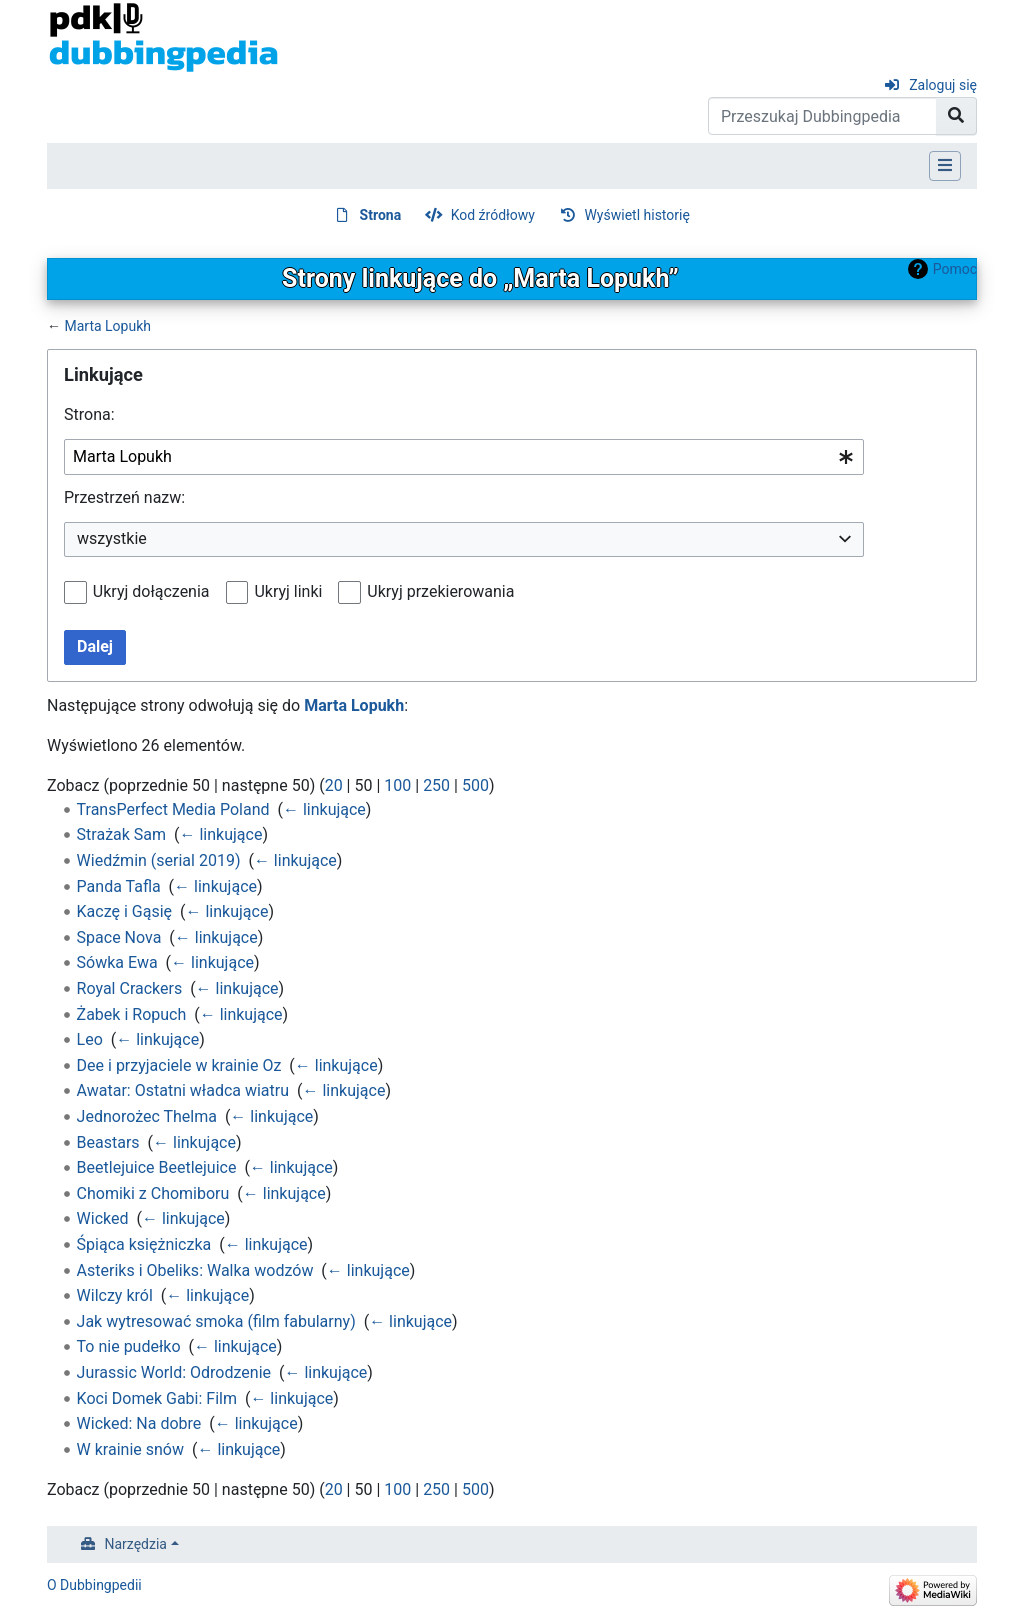 The height and width of the screenshot is (1618, 1024). Describe the element at coordinates (130, 988) in the screenshot. I see `Royal Crackers` at that location.